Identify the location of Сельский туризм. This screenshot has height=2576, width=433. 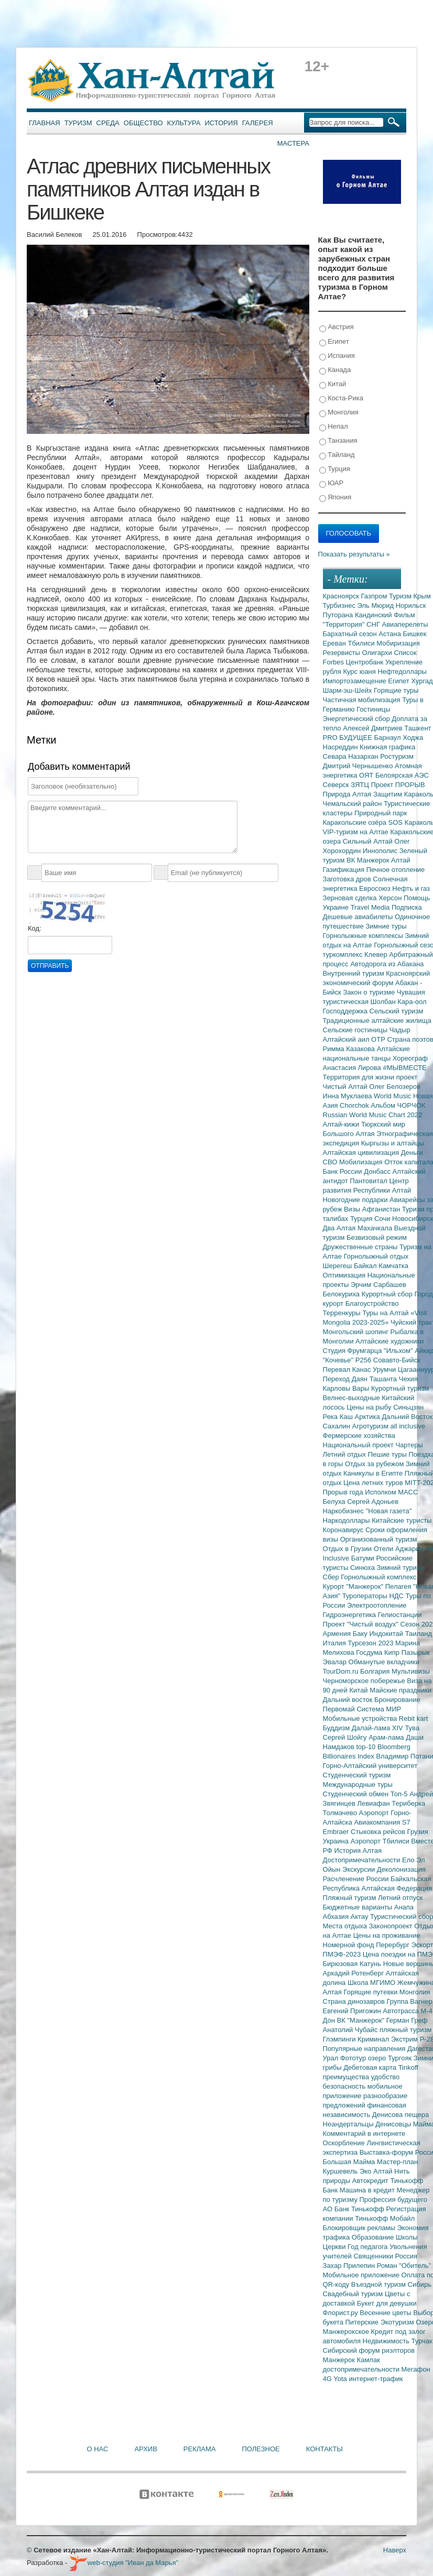
(397, 1011).